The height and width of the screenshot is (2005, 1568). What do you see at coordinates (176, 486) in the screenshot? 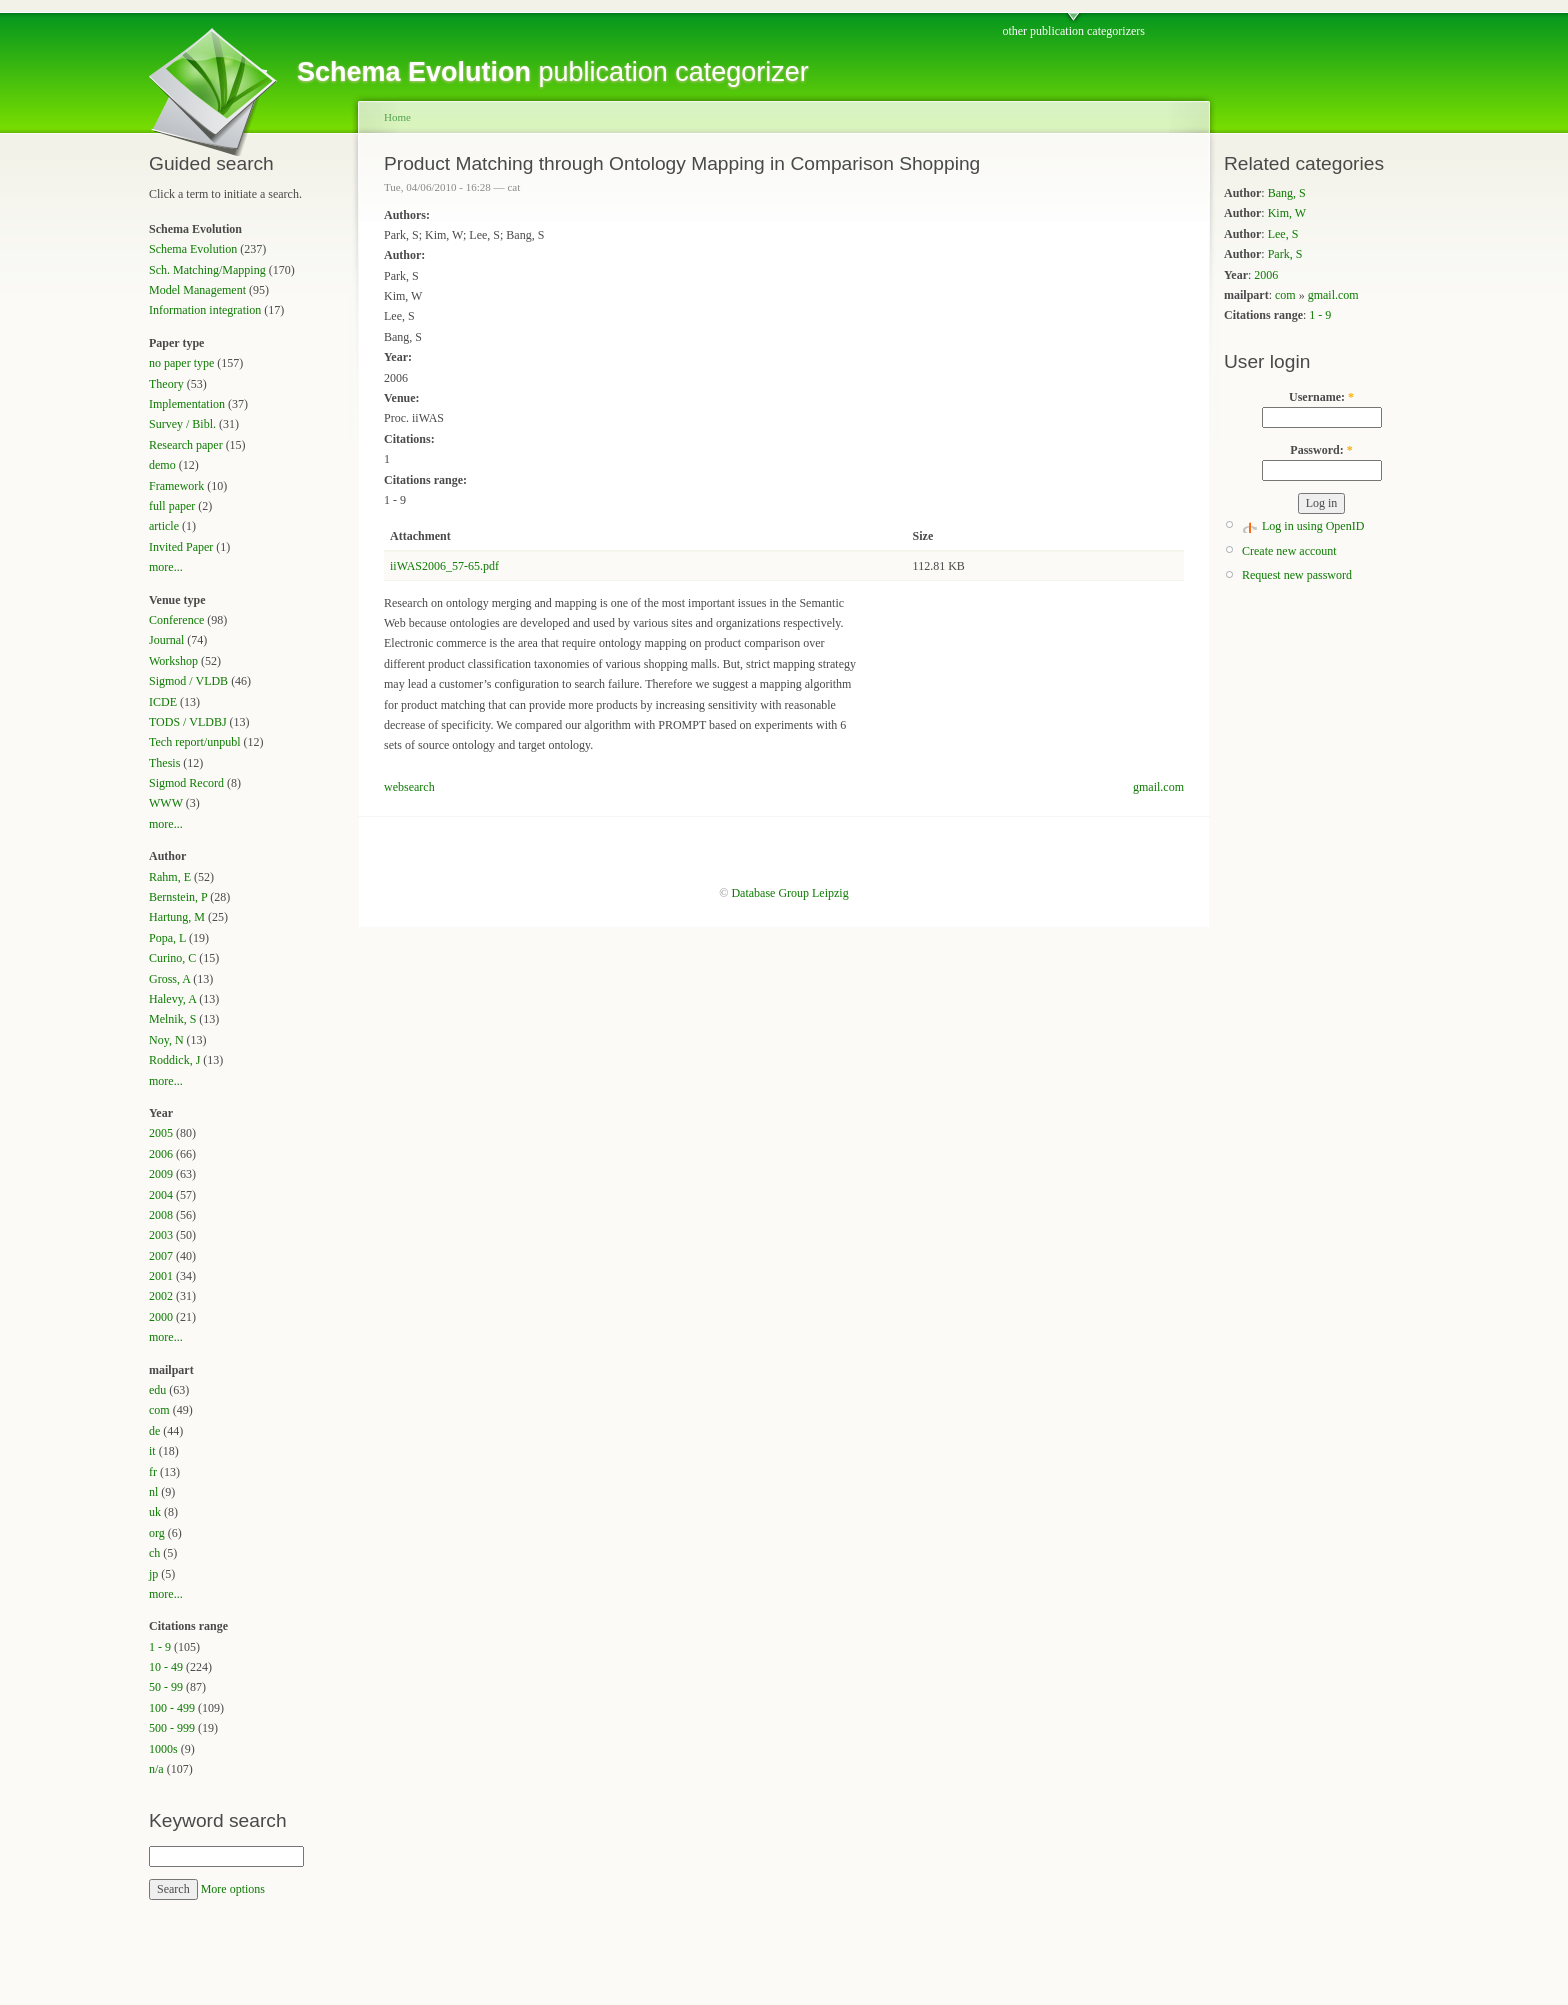
I see `Framework` at bounding box center [176, 486].